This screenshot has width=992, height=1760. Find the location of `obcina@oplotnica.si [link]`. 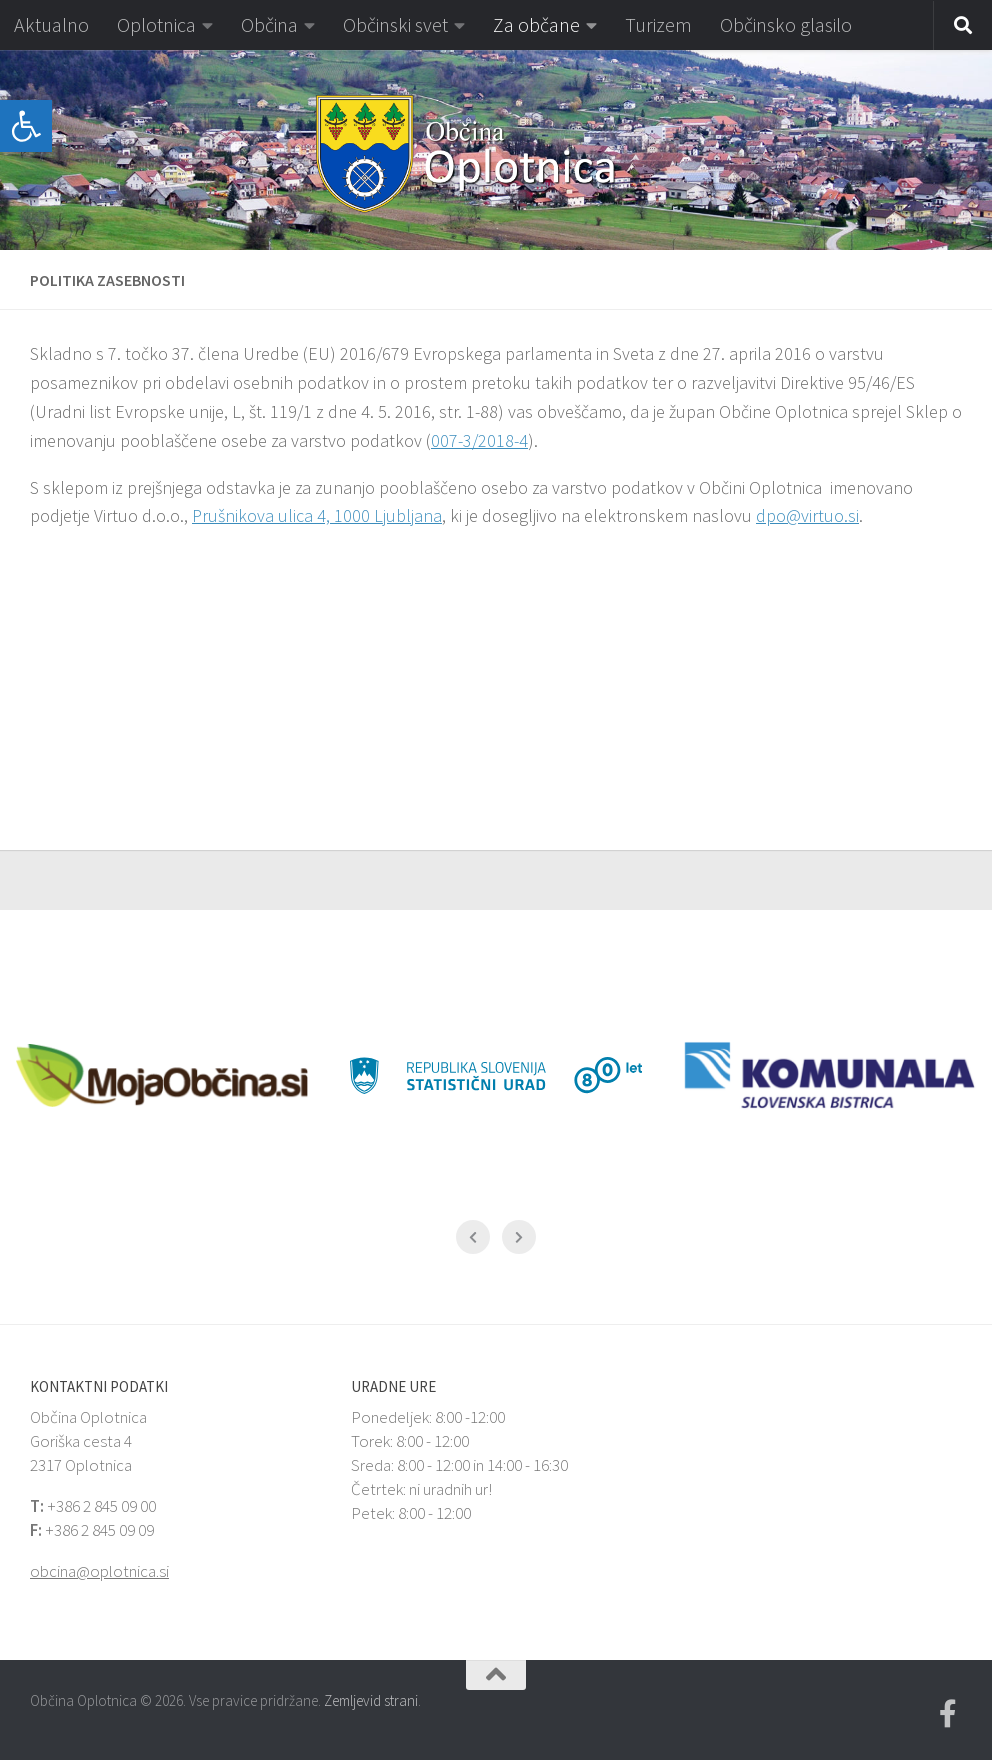

obcina@oplotnica.si [link] is located at coordinates (99, 1571).